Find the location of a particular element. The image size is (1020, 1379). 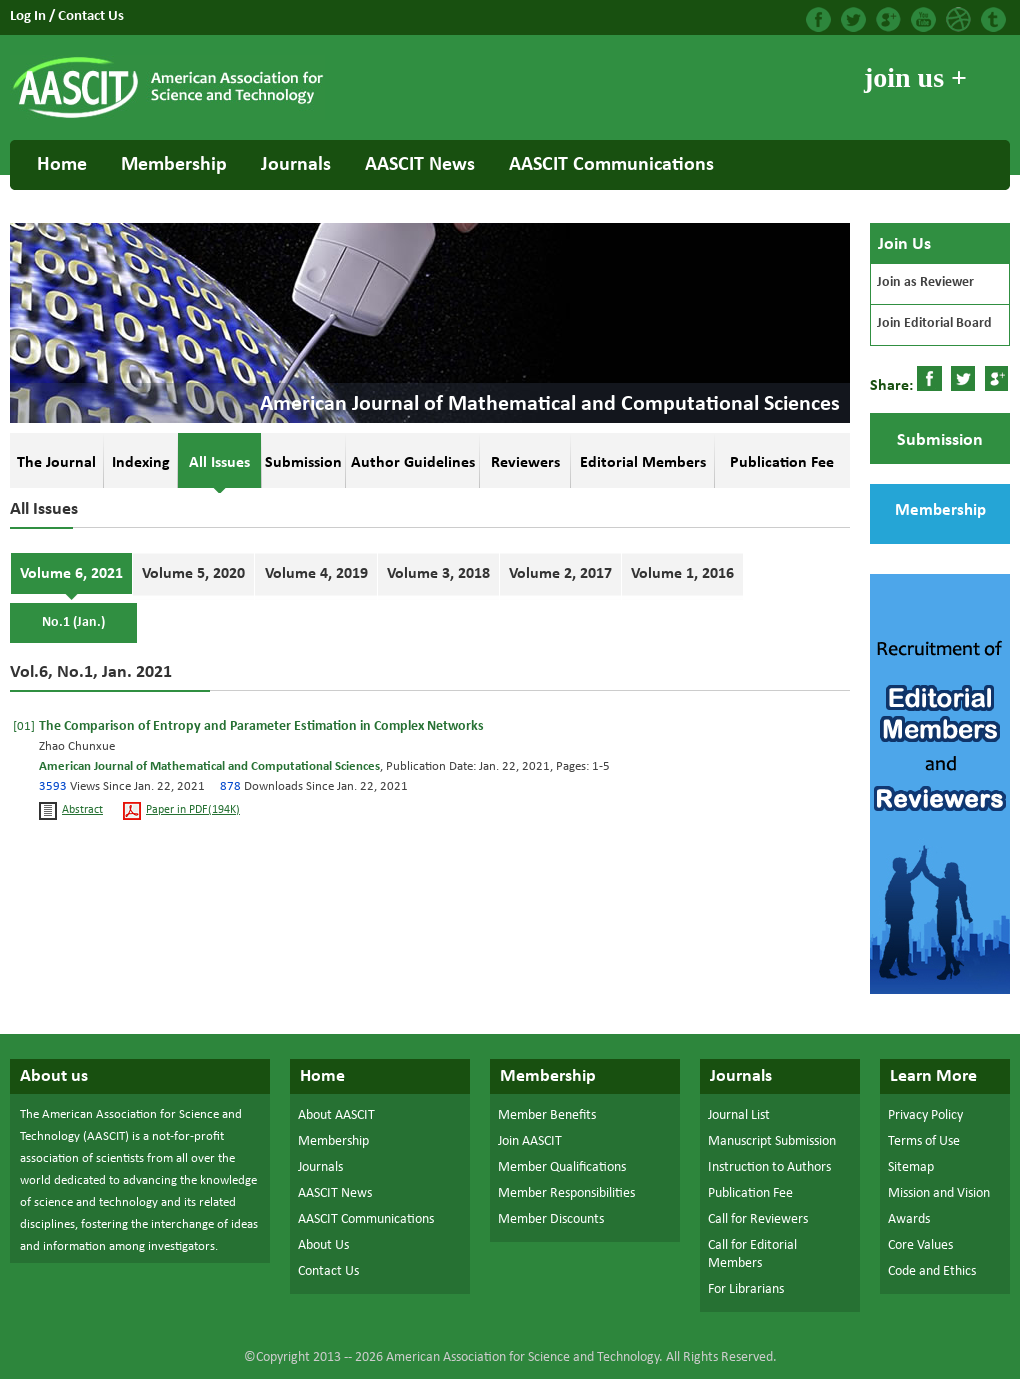

join us + is located at coordinates (915, 77).